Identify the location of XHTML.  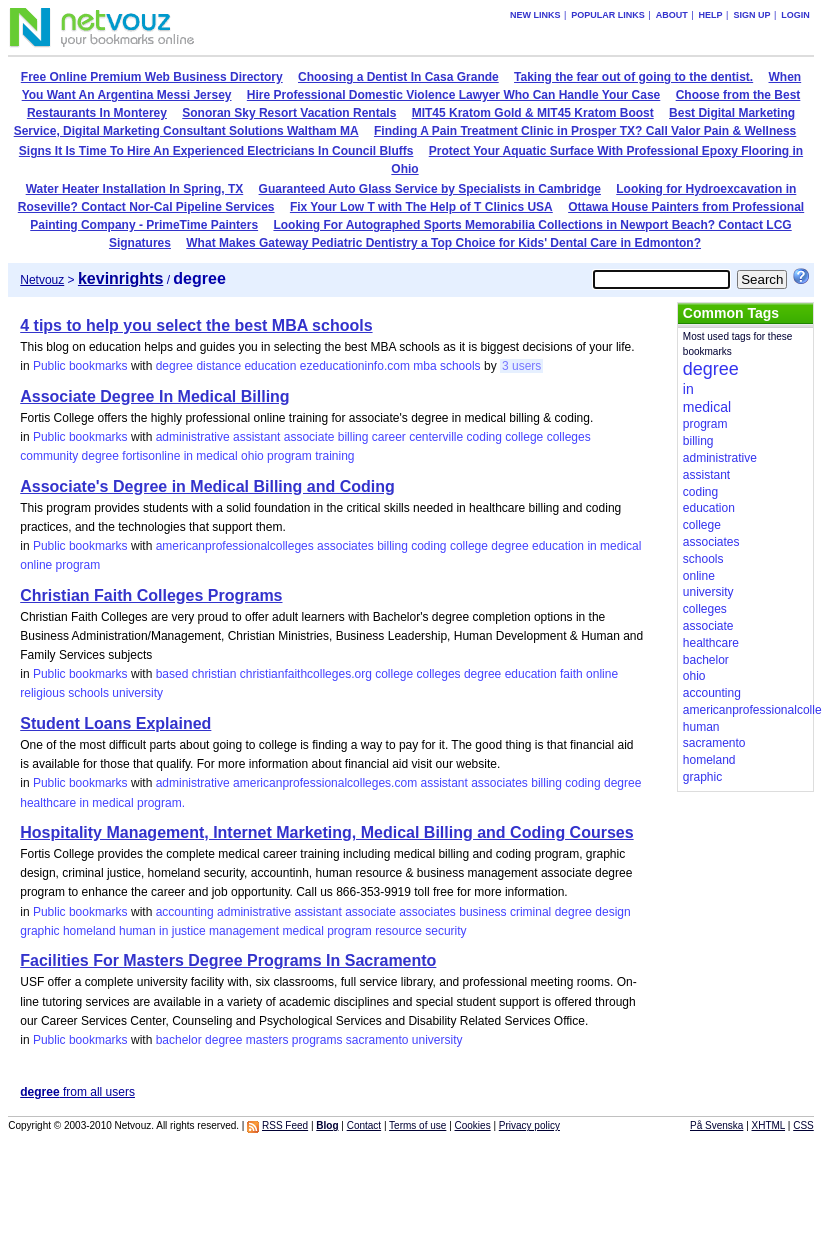
(769, 1125).